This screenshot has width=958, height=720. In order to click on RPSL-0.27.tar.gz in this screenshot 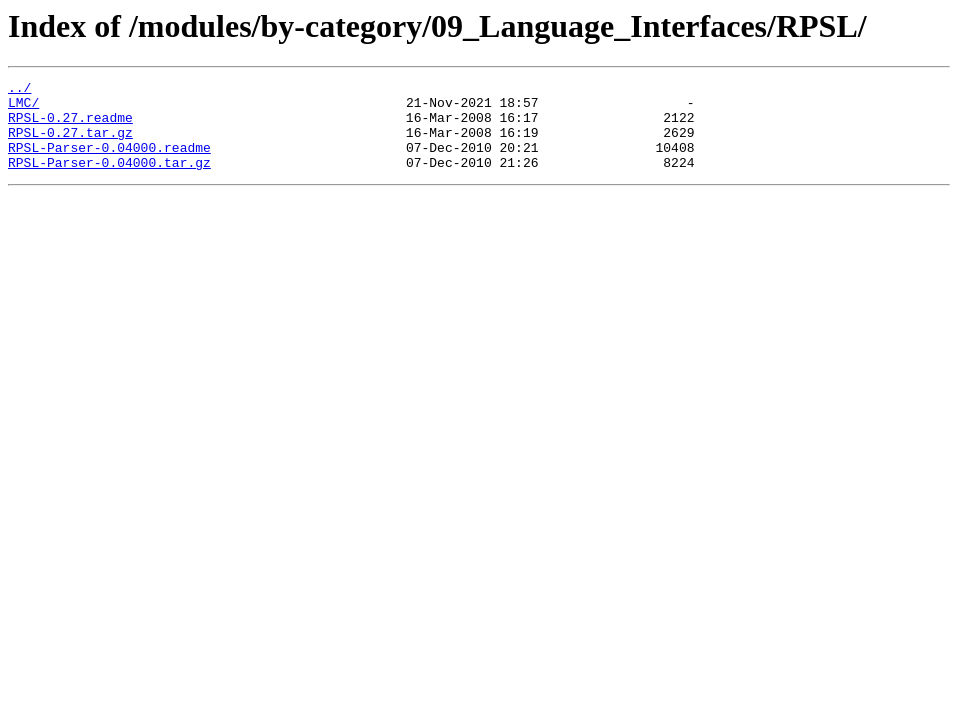, I will do `click(70, 144)`.